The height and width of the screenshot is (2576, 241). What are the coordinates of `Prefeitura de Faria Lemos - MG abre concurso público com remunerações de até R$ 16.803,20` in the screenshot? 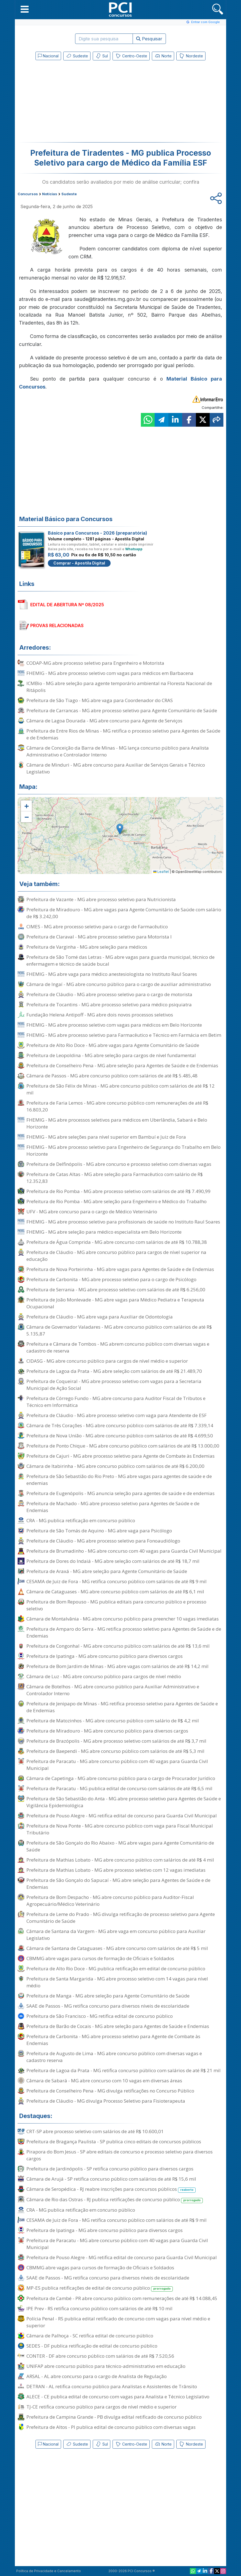 It's located at (117, 1106).